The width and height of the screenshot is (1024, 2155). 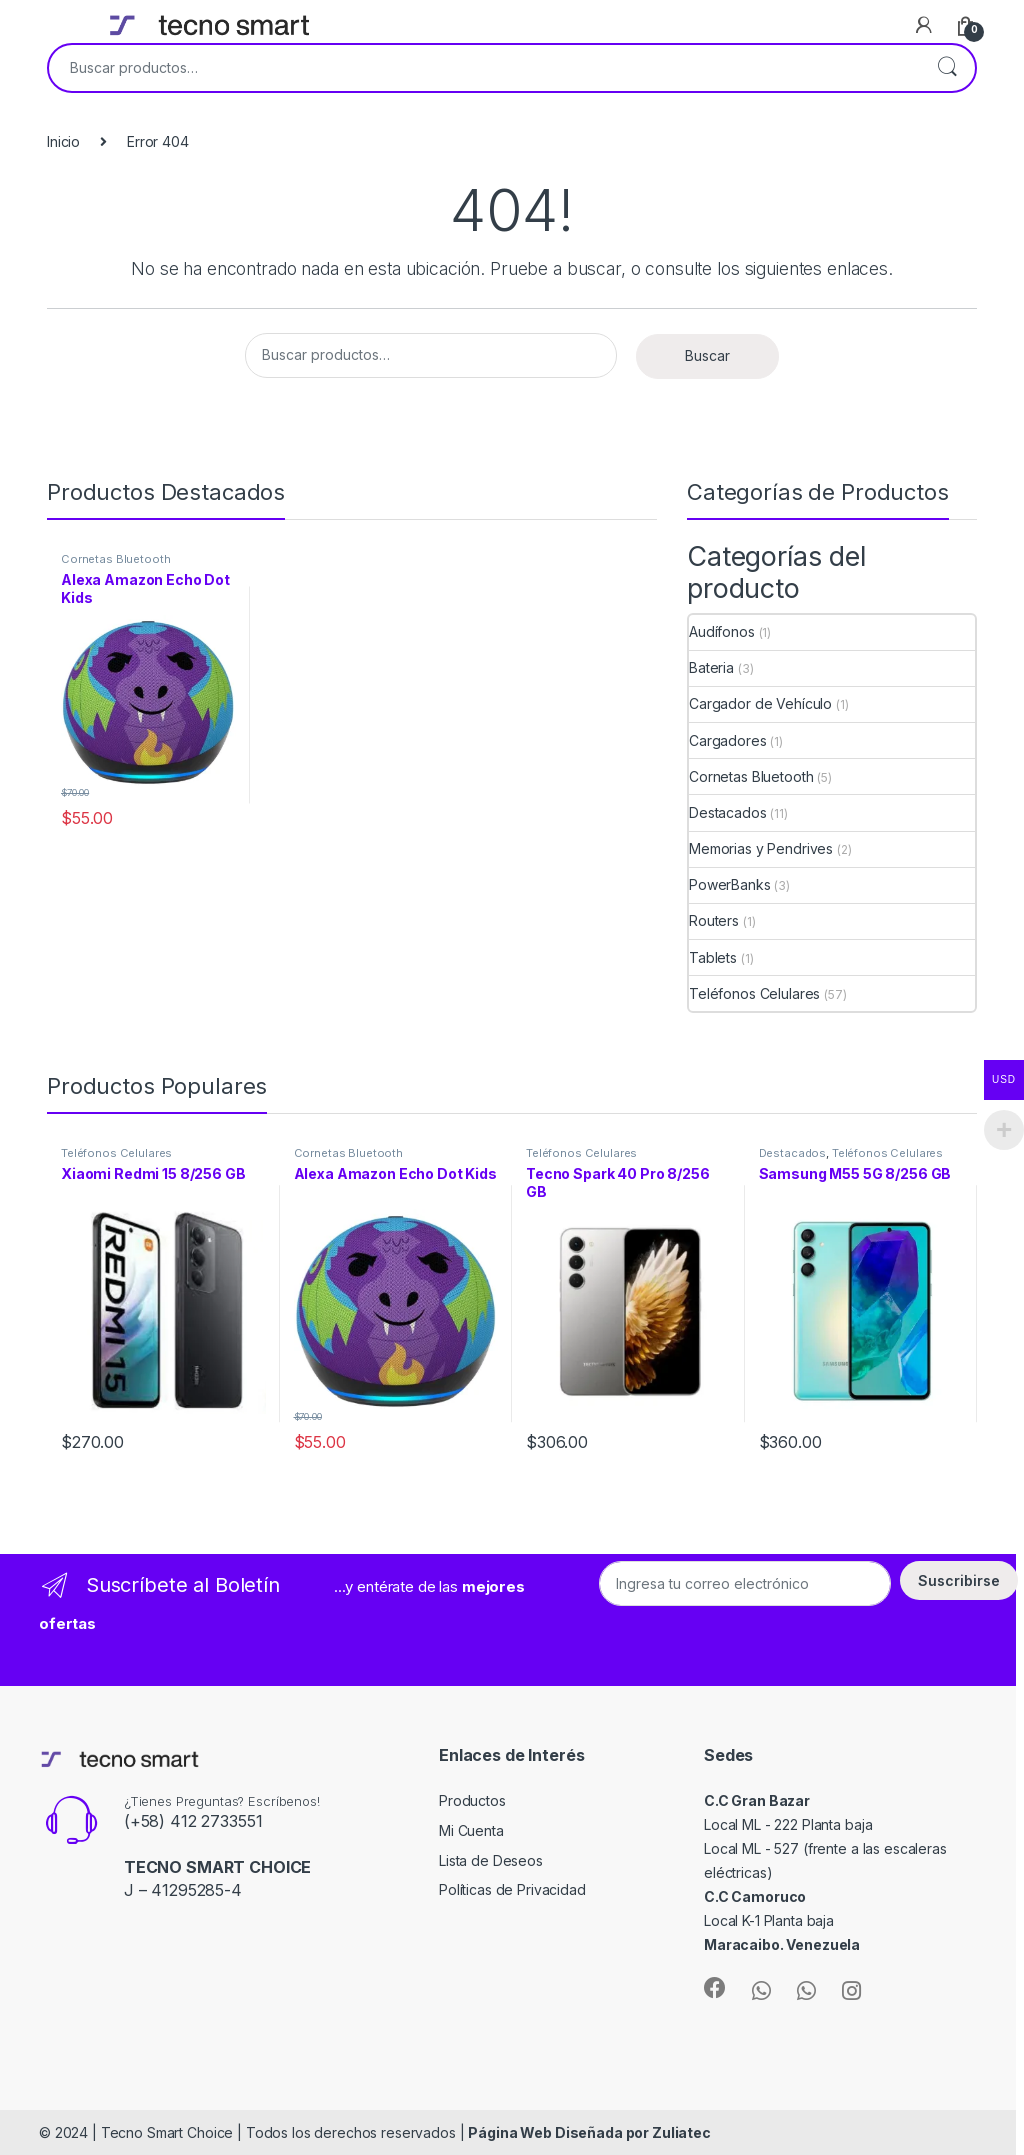 I want to click on Bateria, so click(x=711, y=667).